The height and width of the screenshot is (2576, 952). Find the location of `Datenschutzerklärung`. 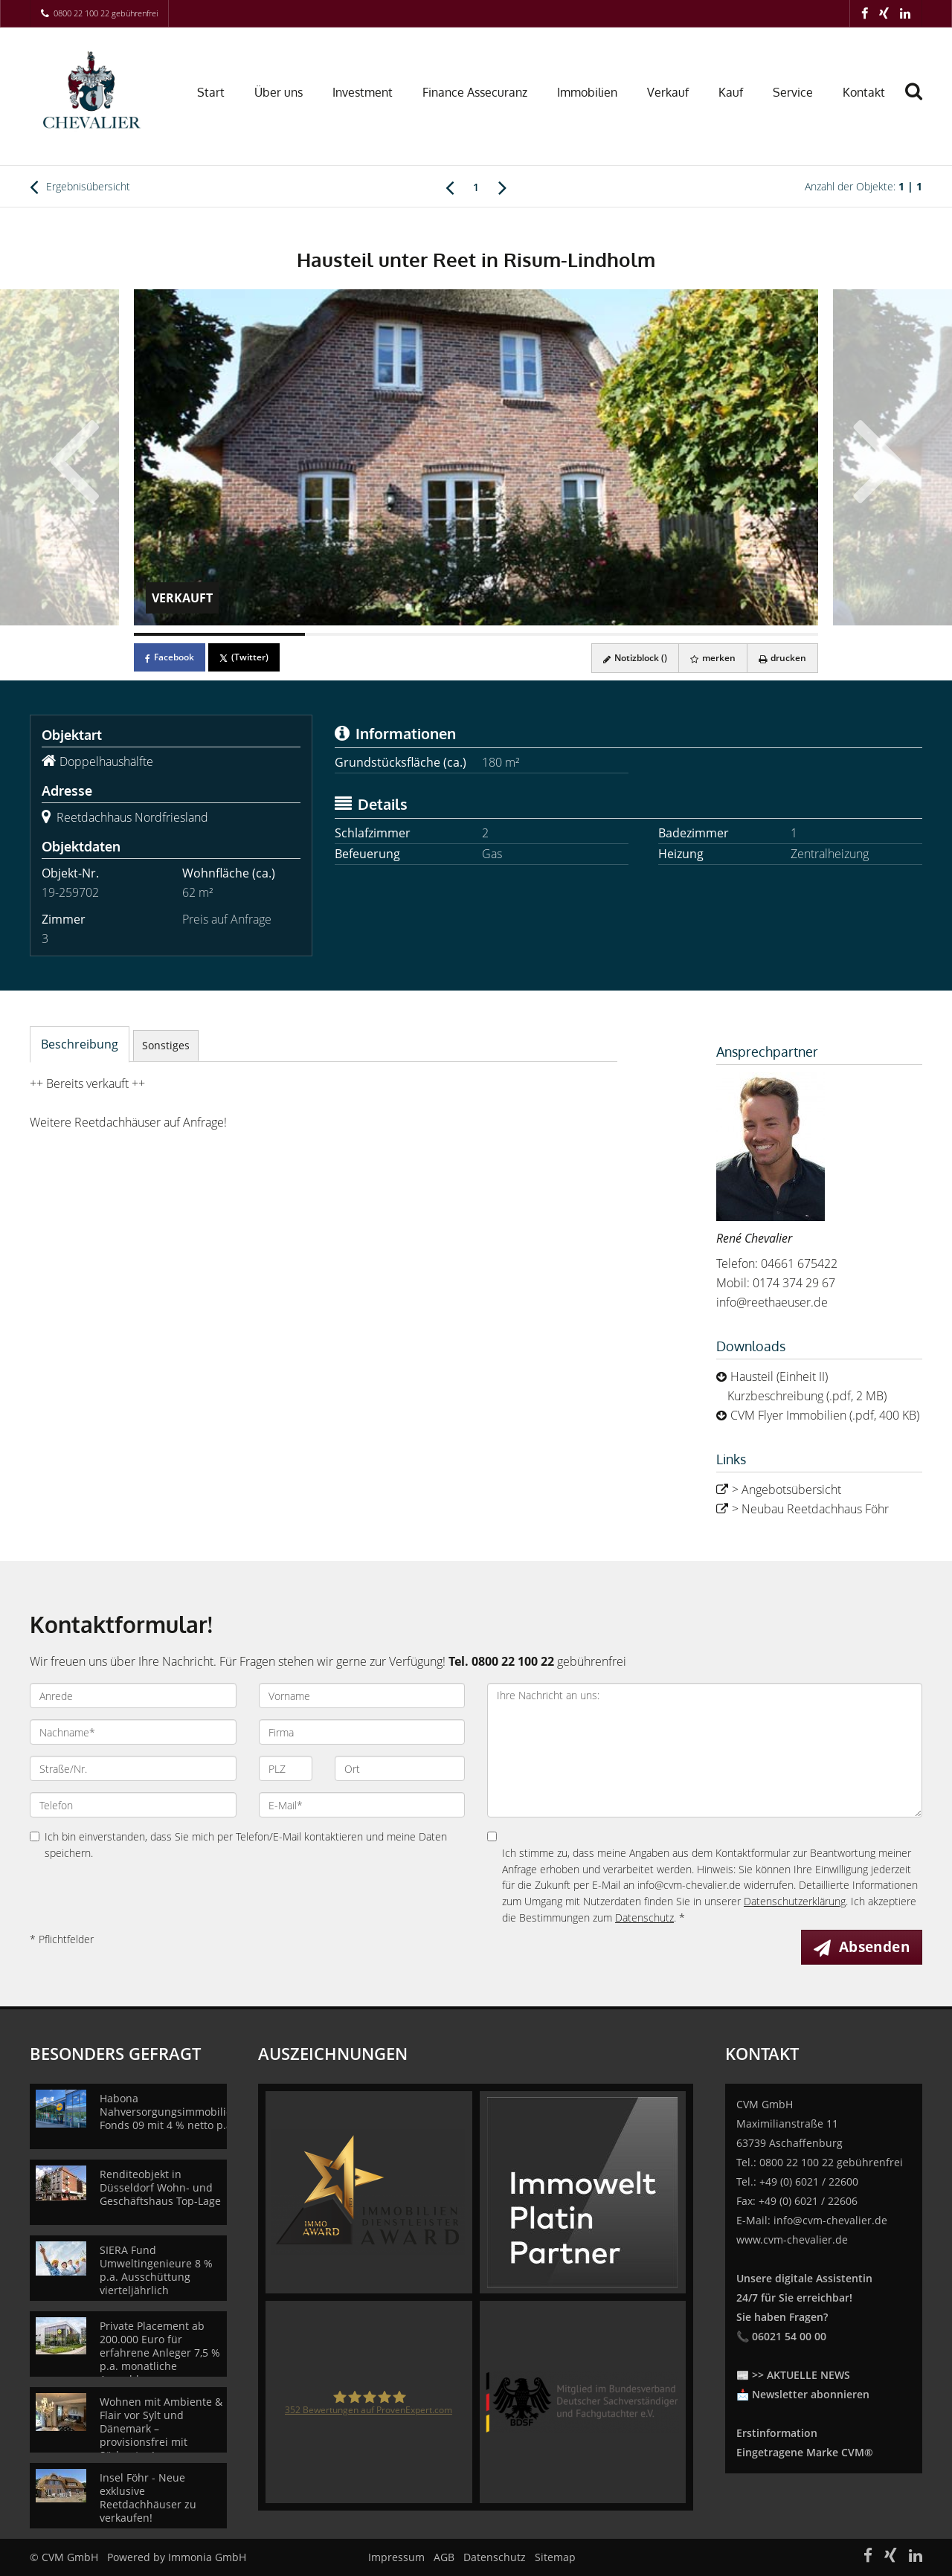

Datenschutzerklärung is located at coordinates (795, 1901).